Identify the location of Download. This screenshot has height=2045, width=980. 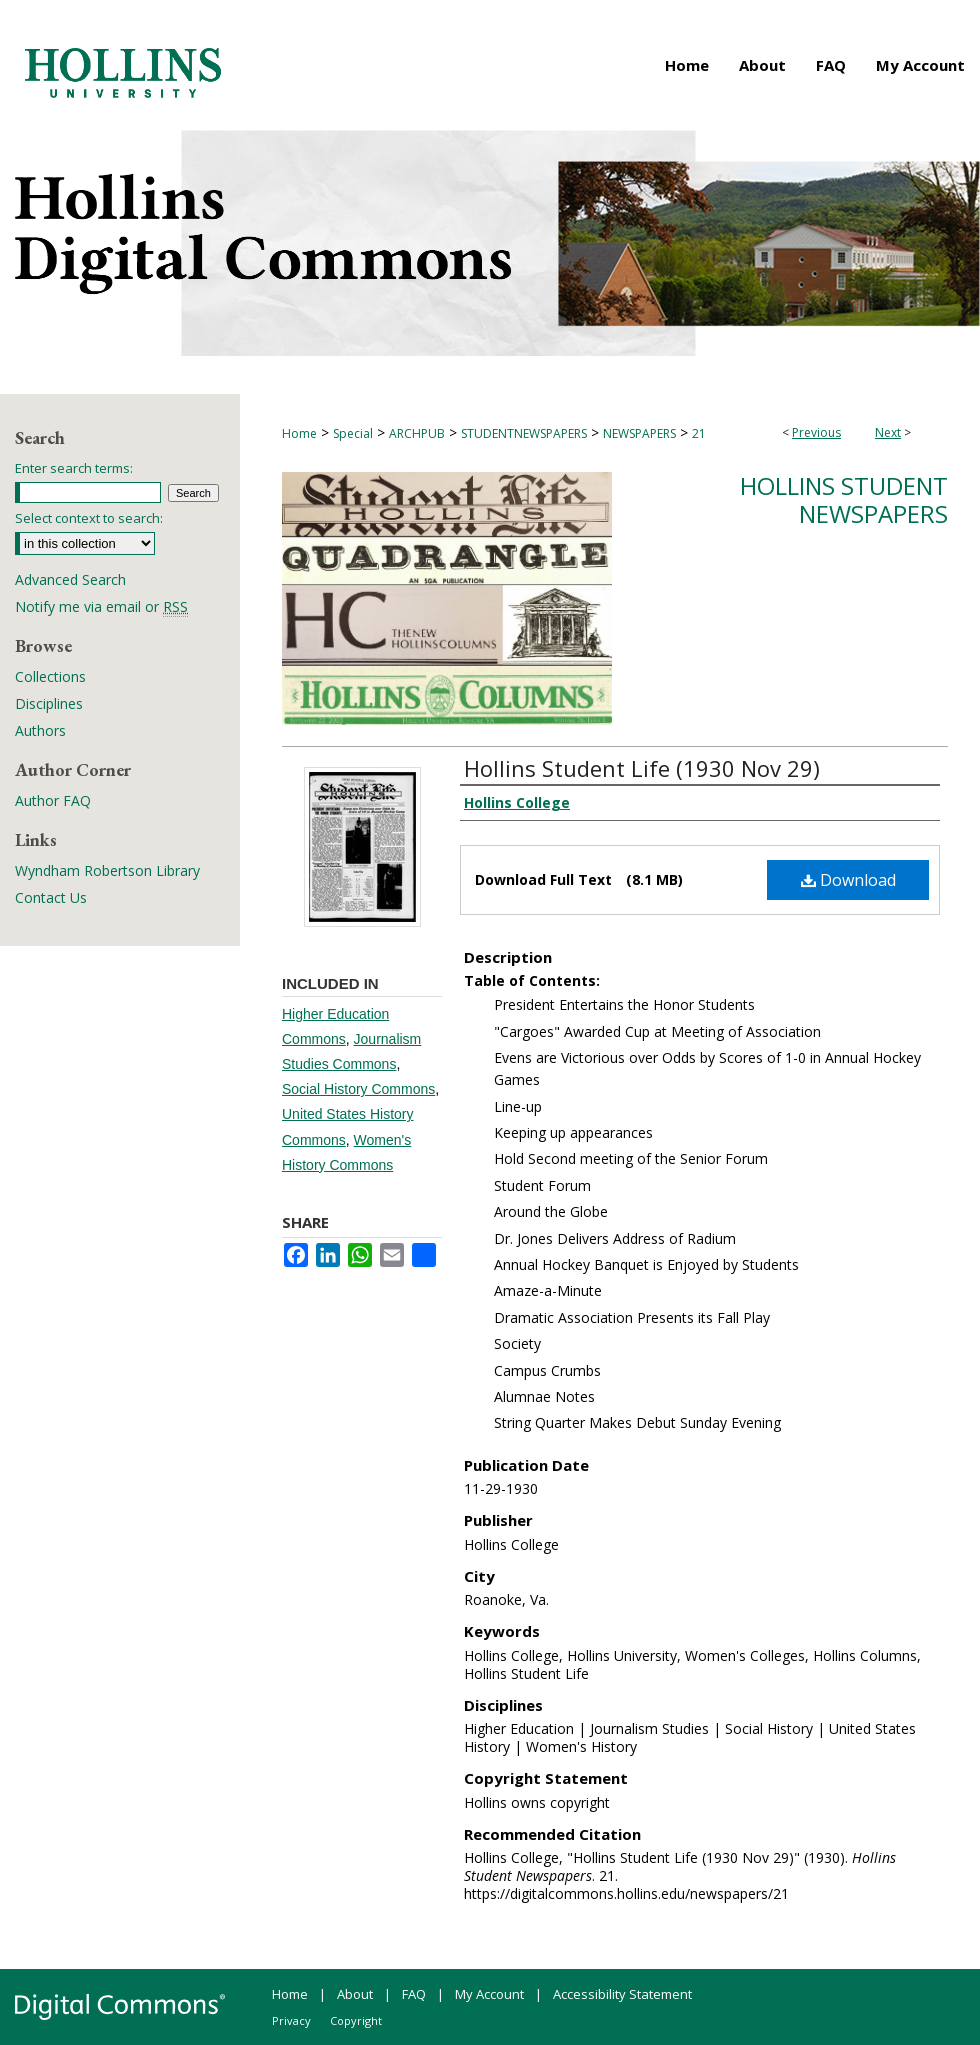
(848, 880).